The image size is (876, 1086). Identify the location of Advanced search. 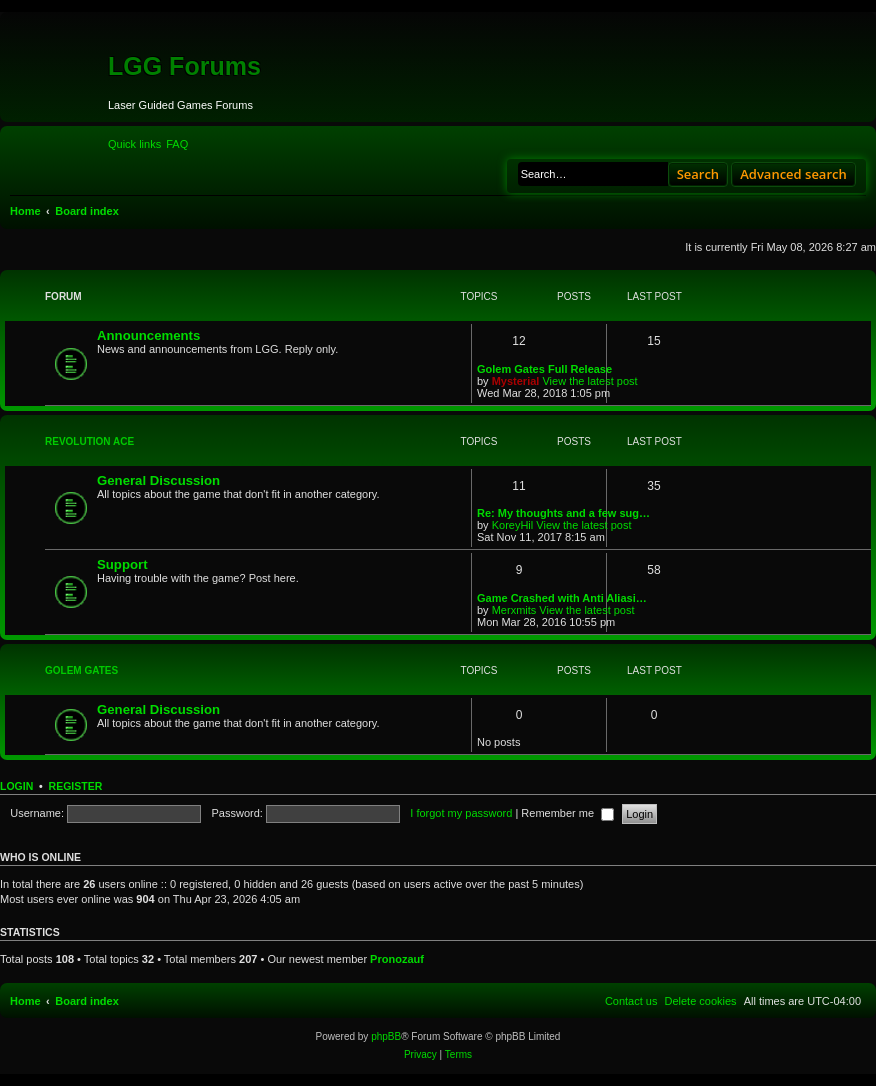
(793, 174).